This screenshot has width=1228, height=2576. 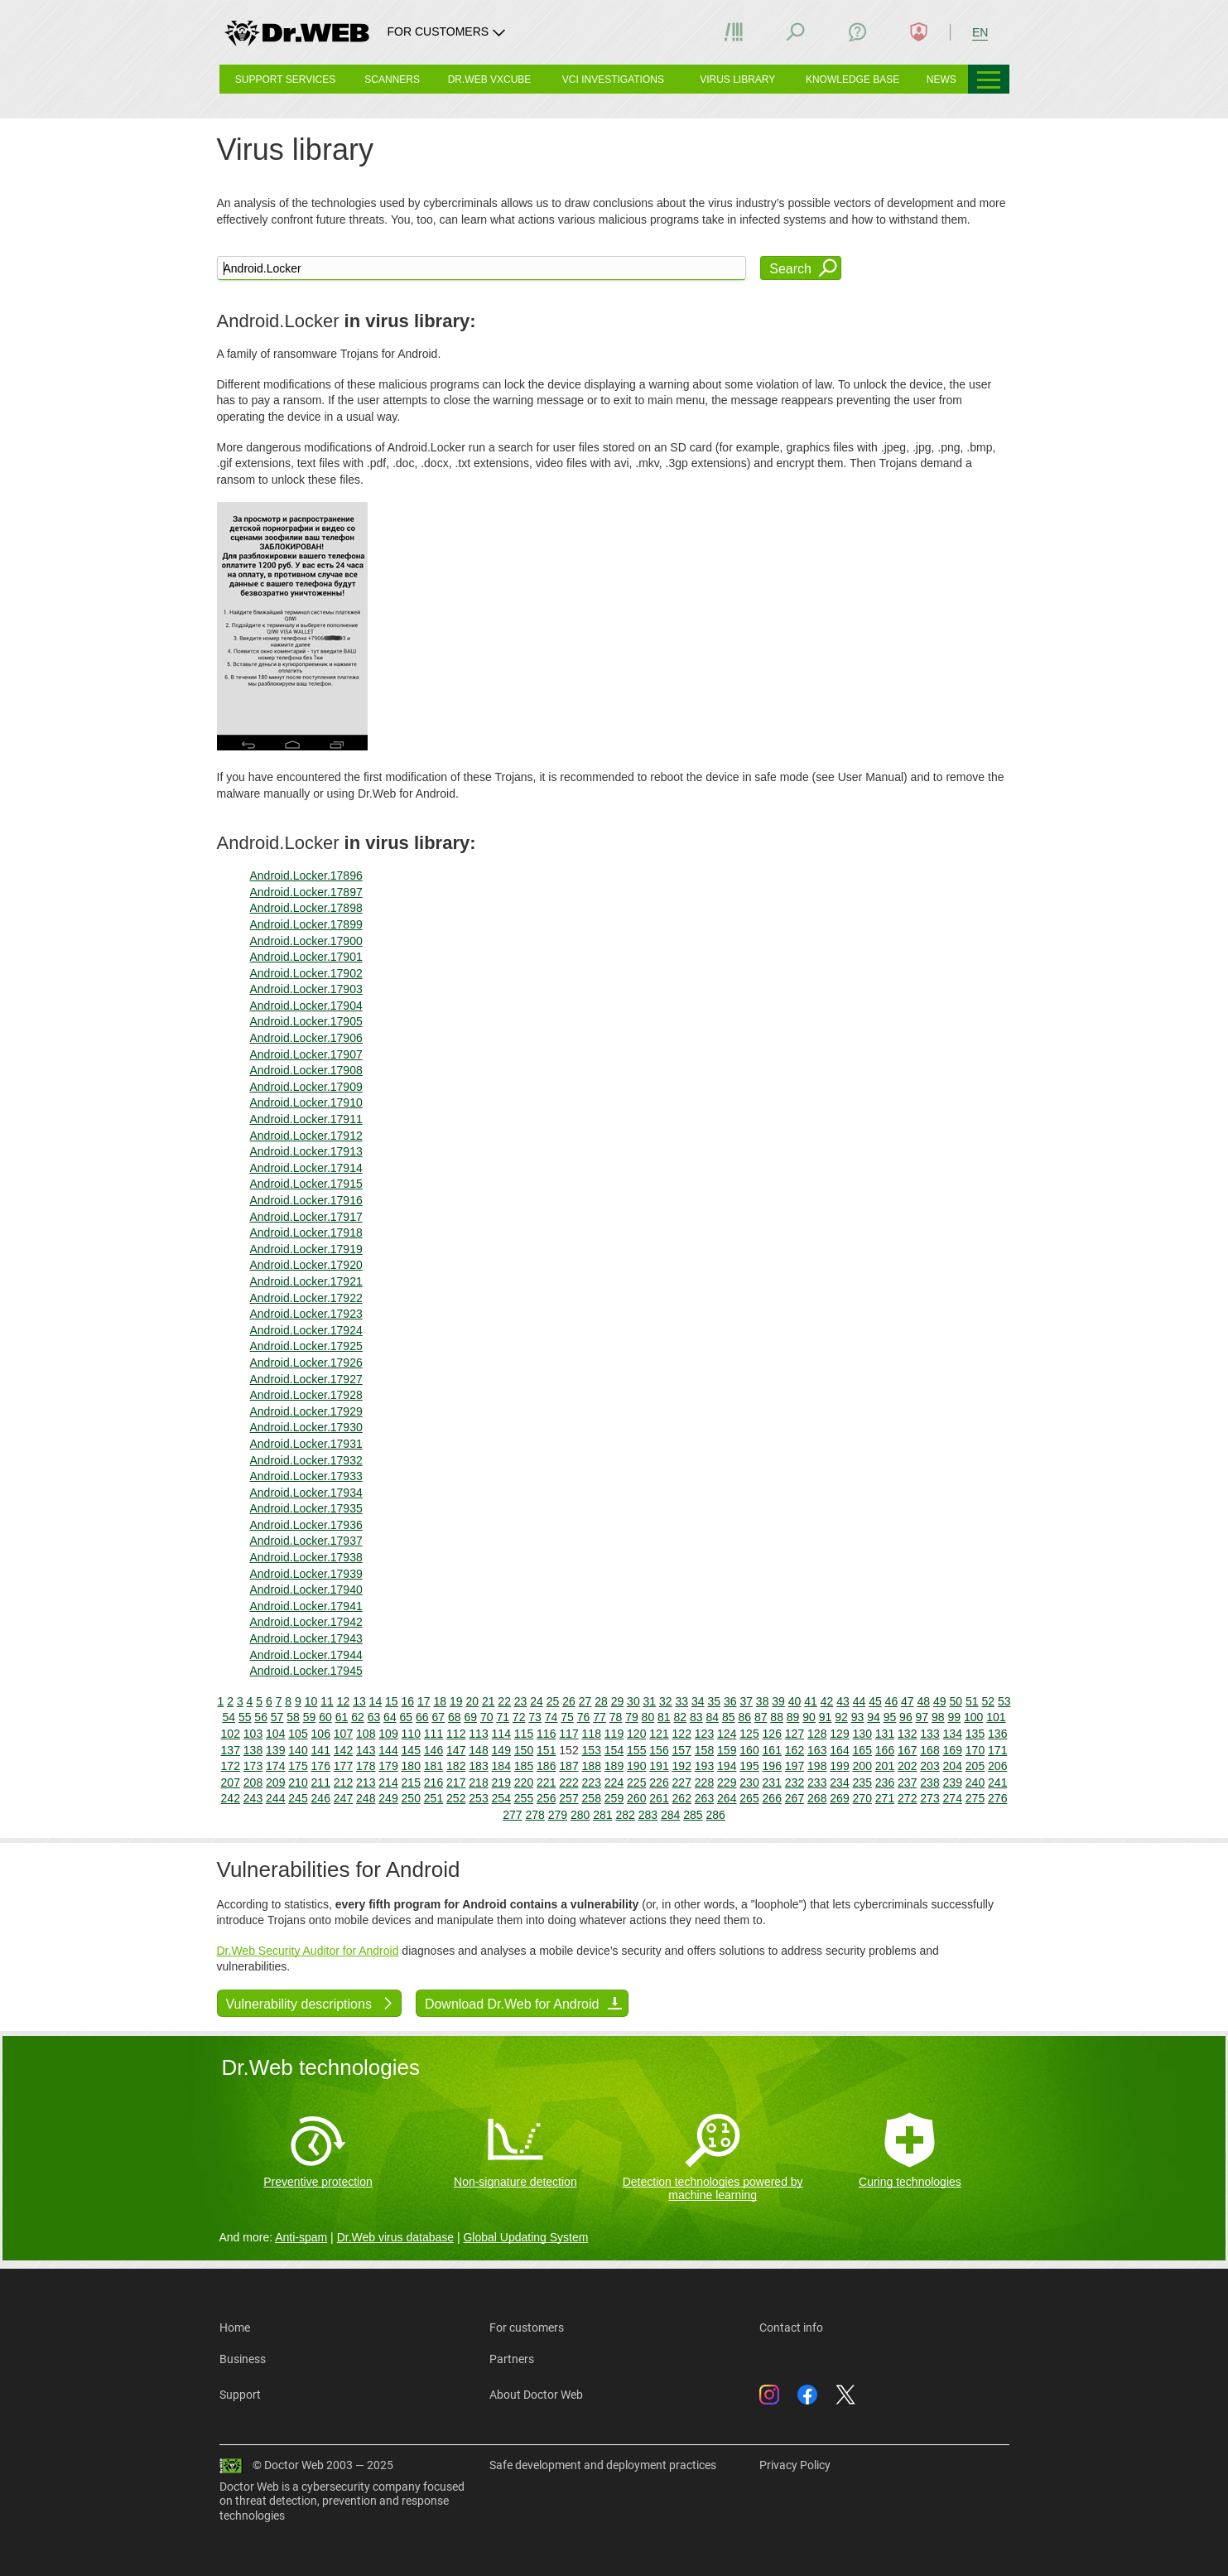 I want to click on 17, so click(x=424, y=1701).